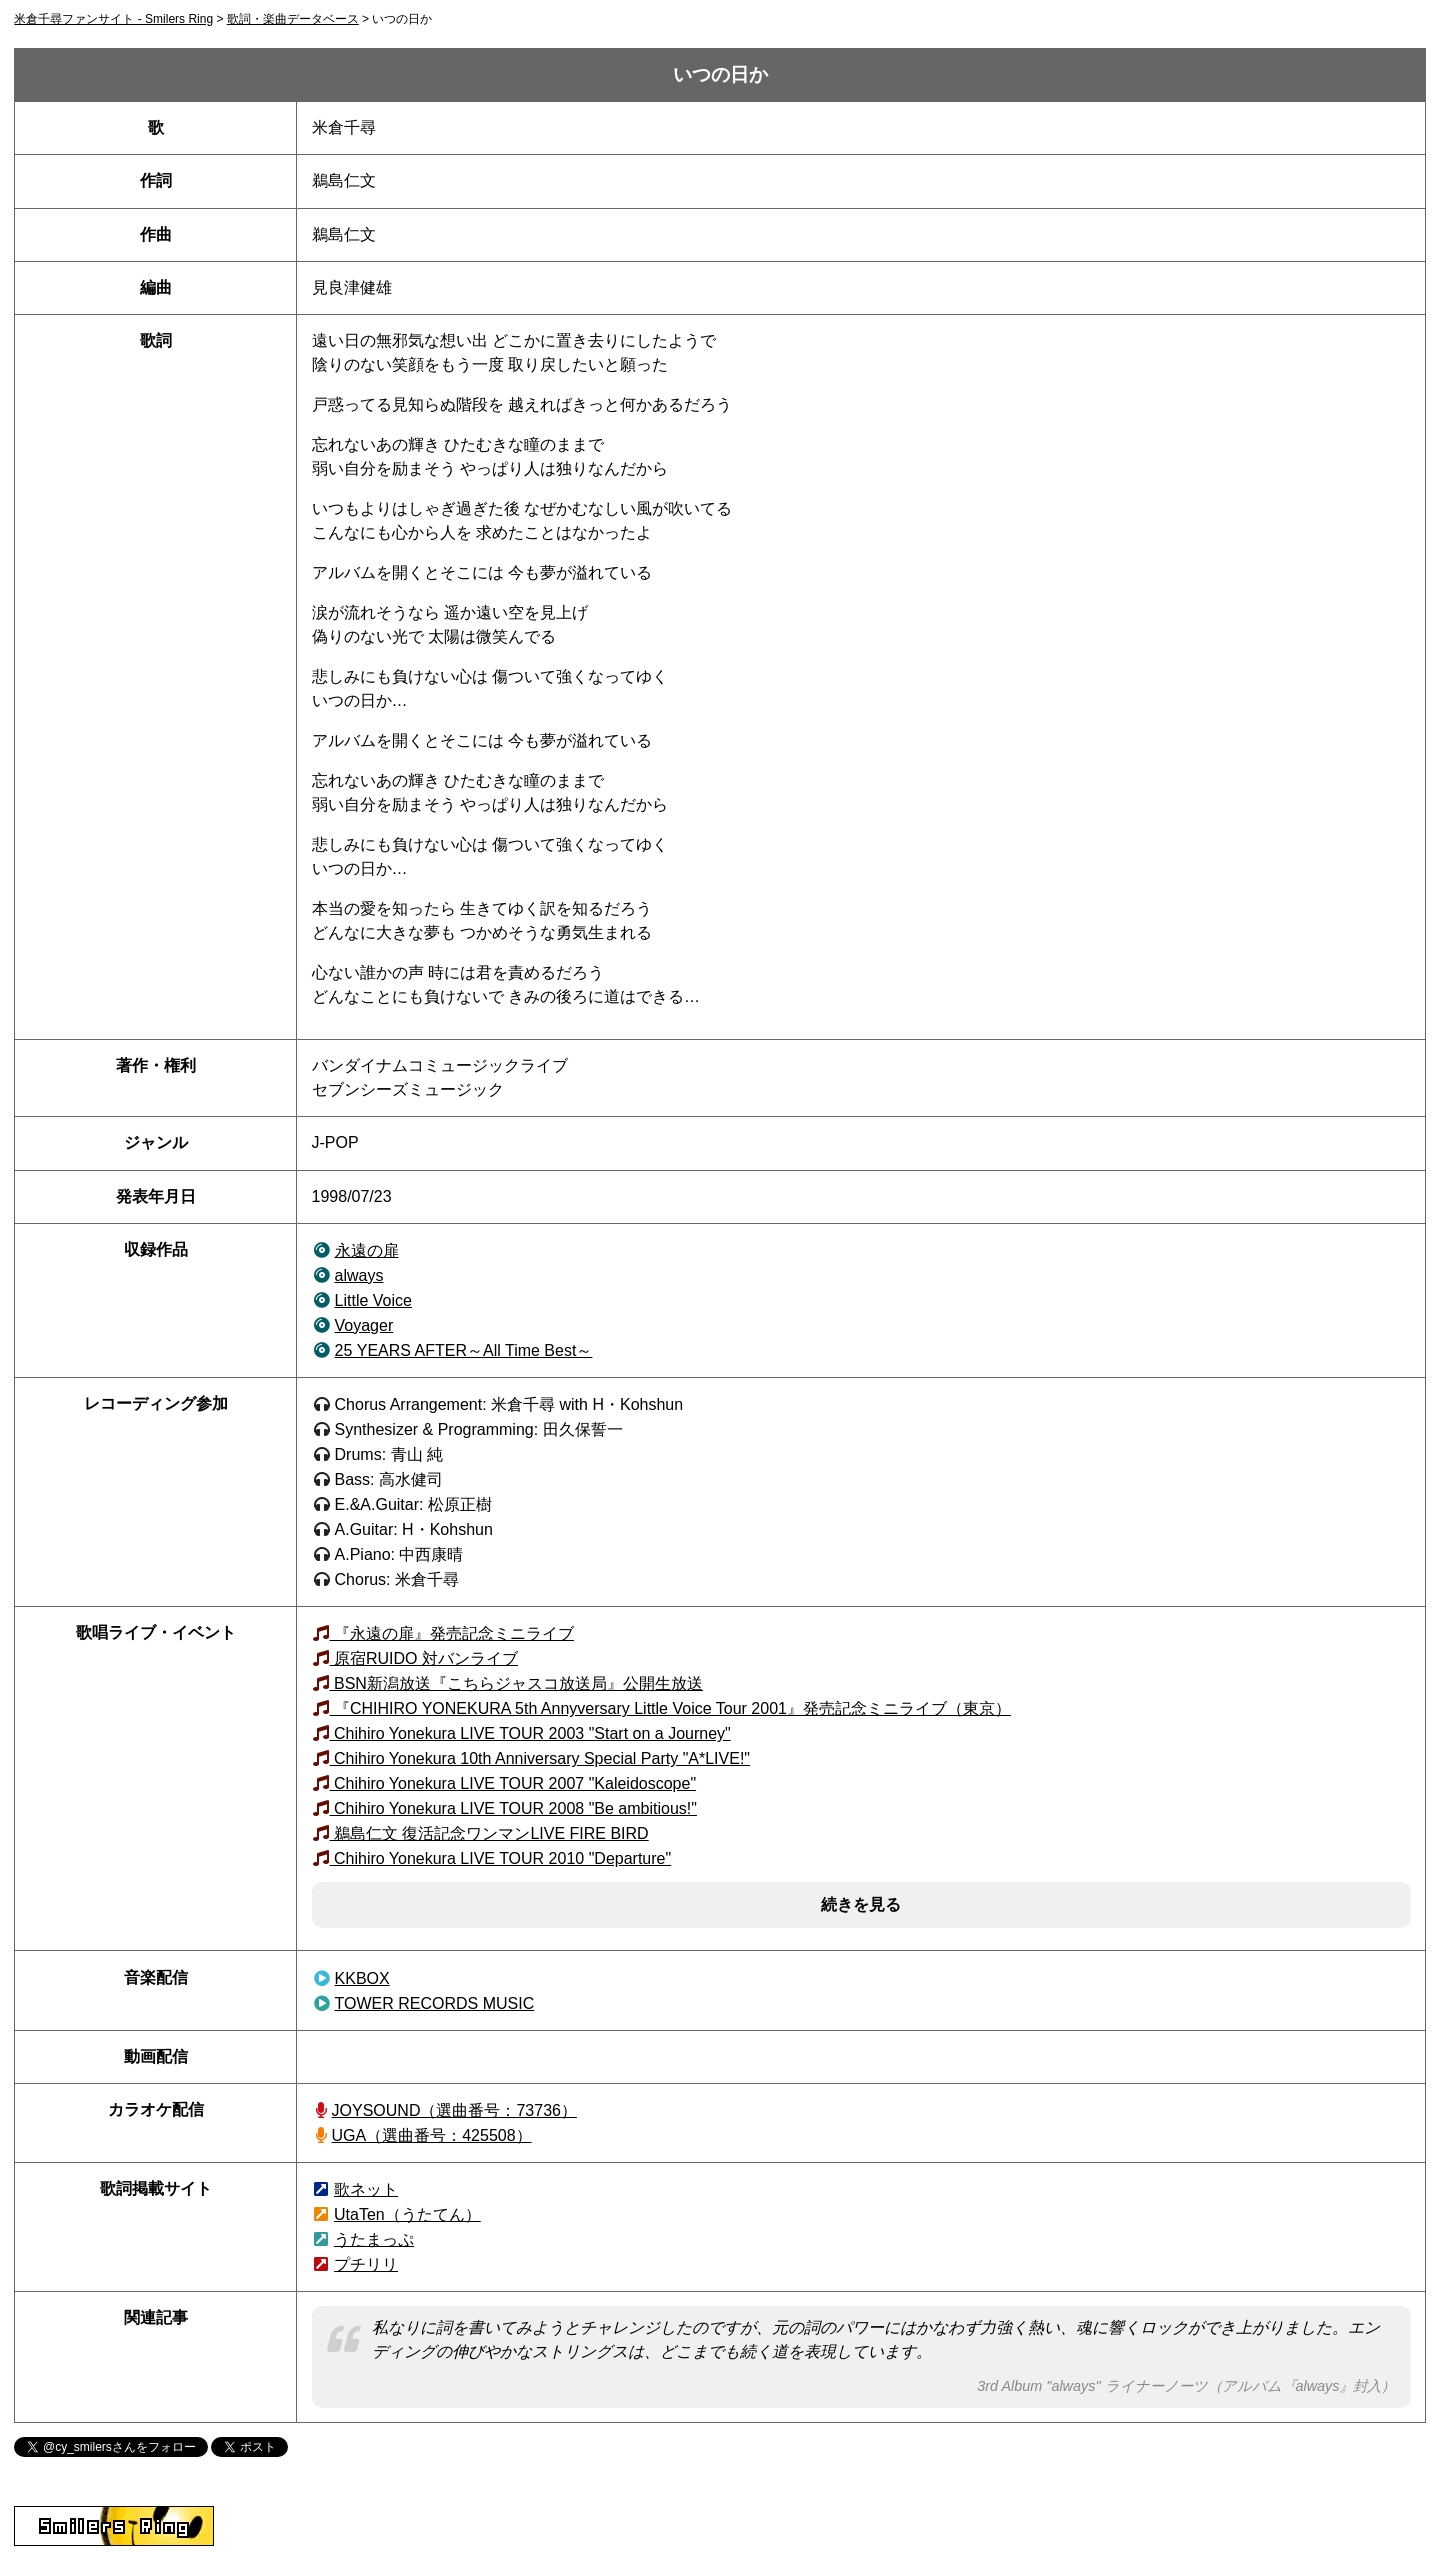 The height and width of the screenshot is (2560, 1440). Describe the element at coordinates (452, 1633) in the screenshot. I see `『永遠の扉』発売記念ミニライブ` at that location.